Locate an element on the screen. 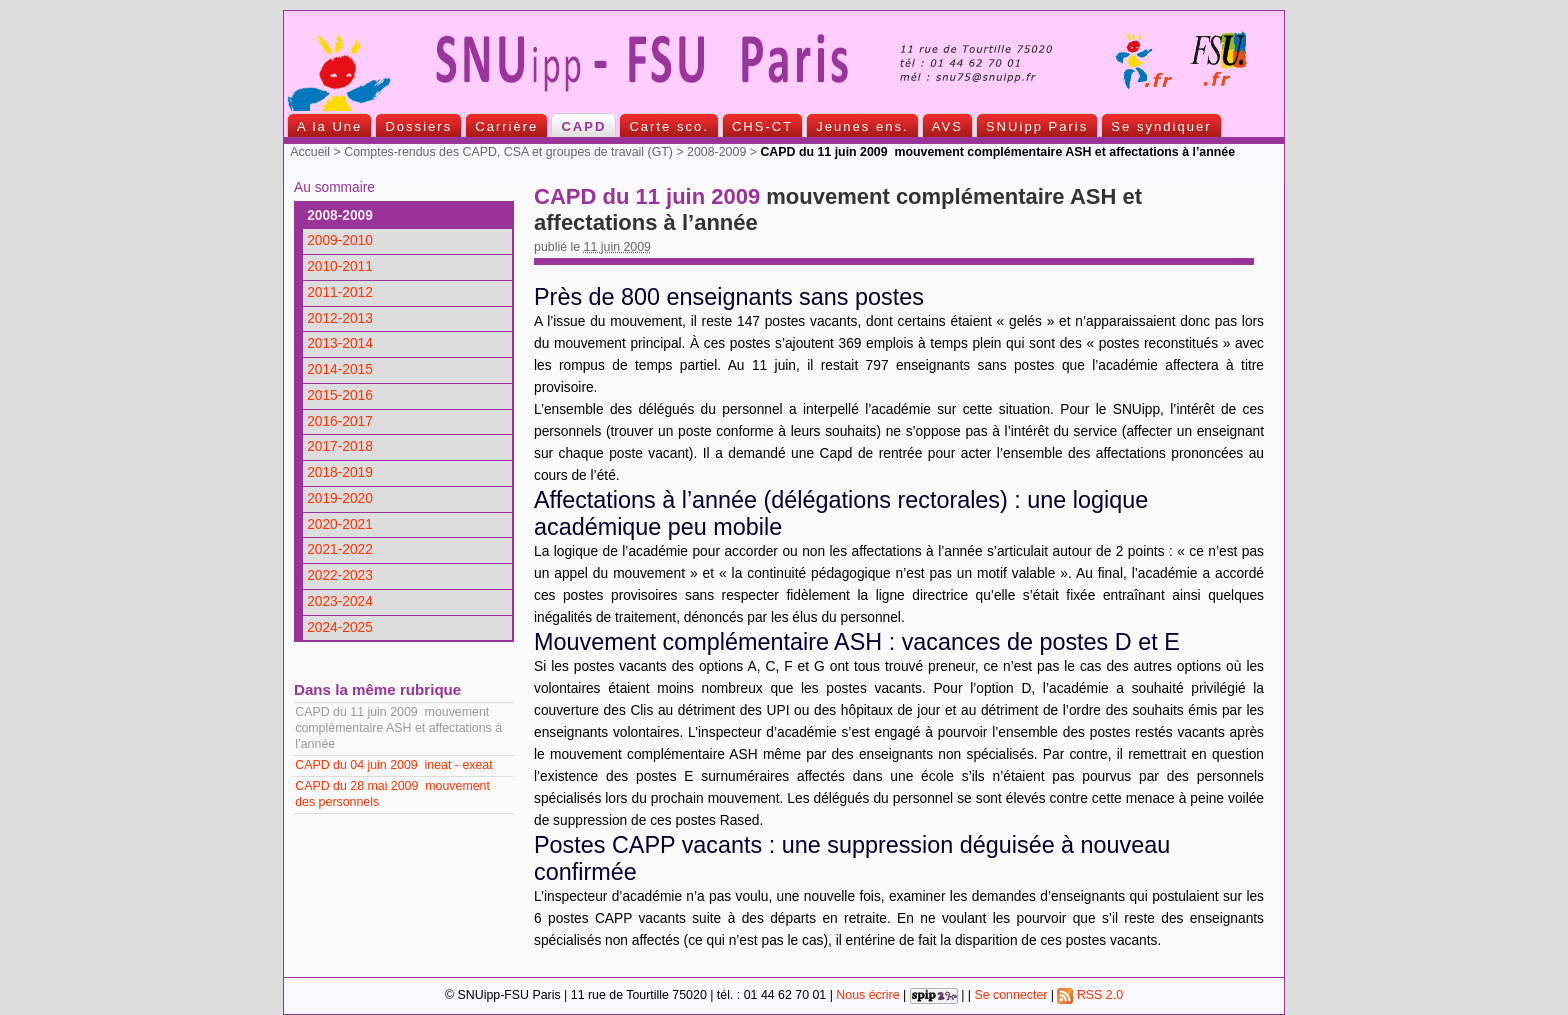  Se connecter is located at coordinates (1010, 995).